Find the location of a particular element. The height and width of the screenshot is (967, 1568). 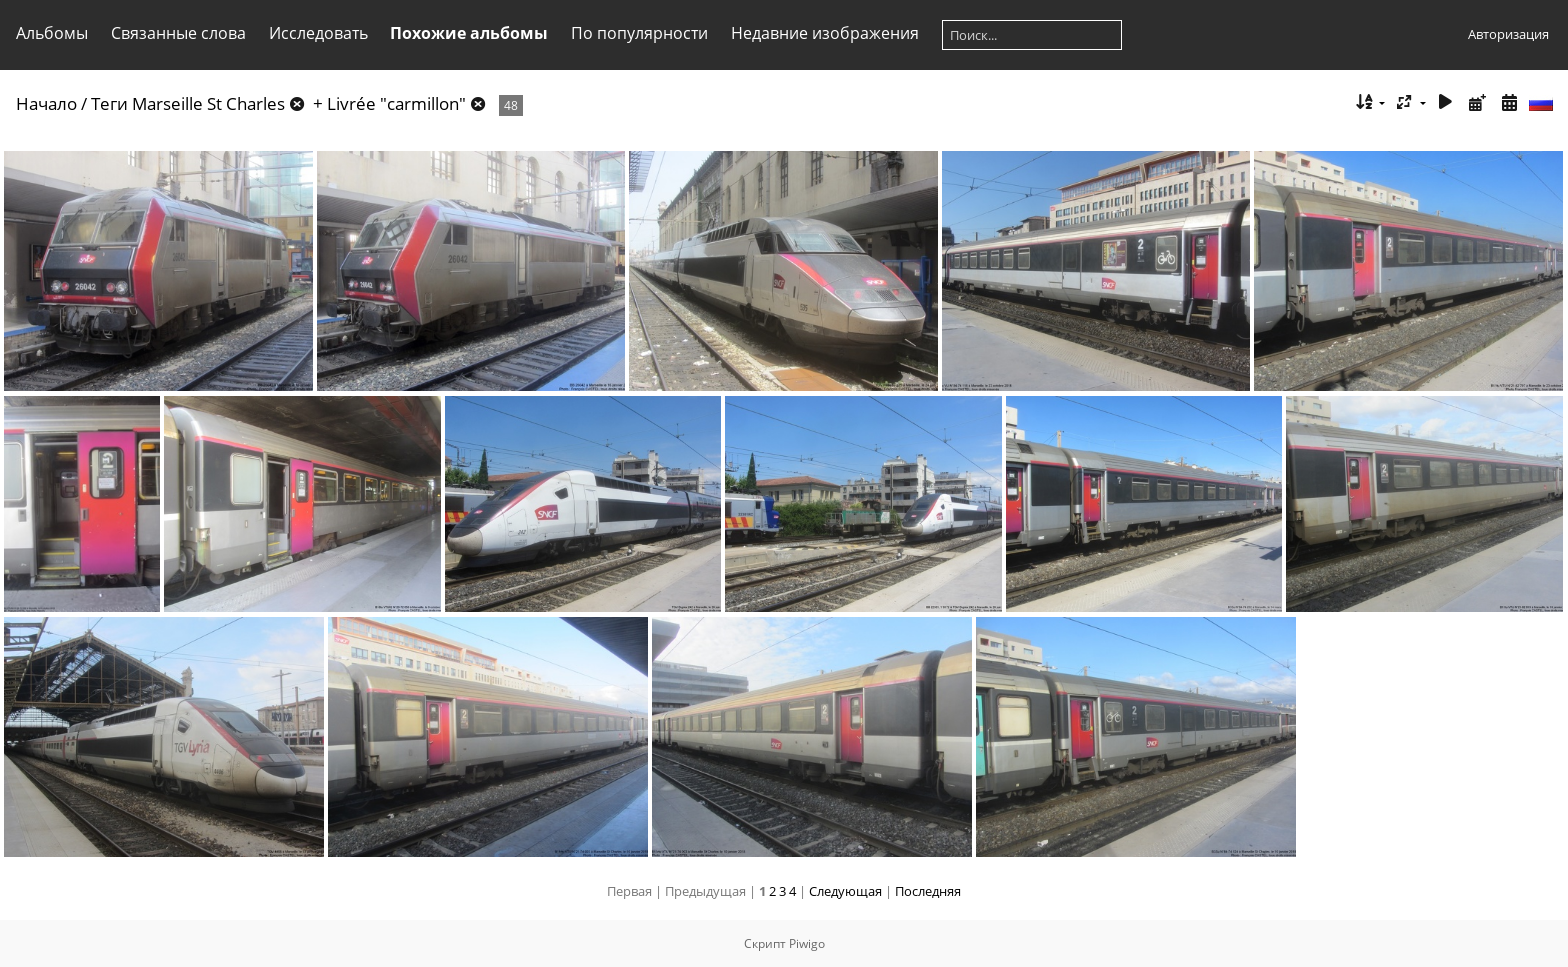

Недавние изображения is located at coordinates (825, 33).